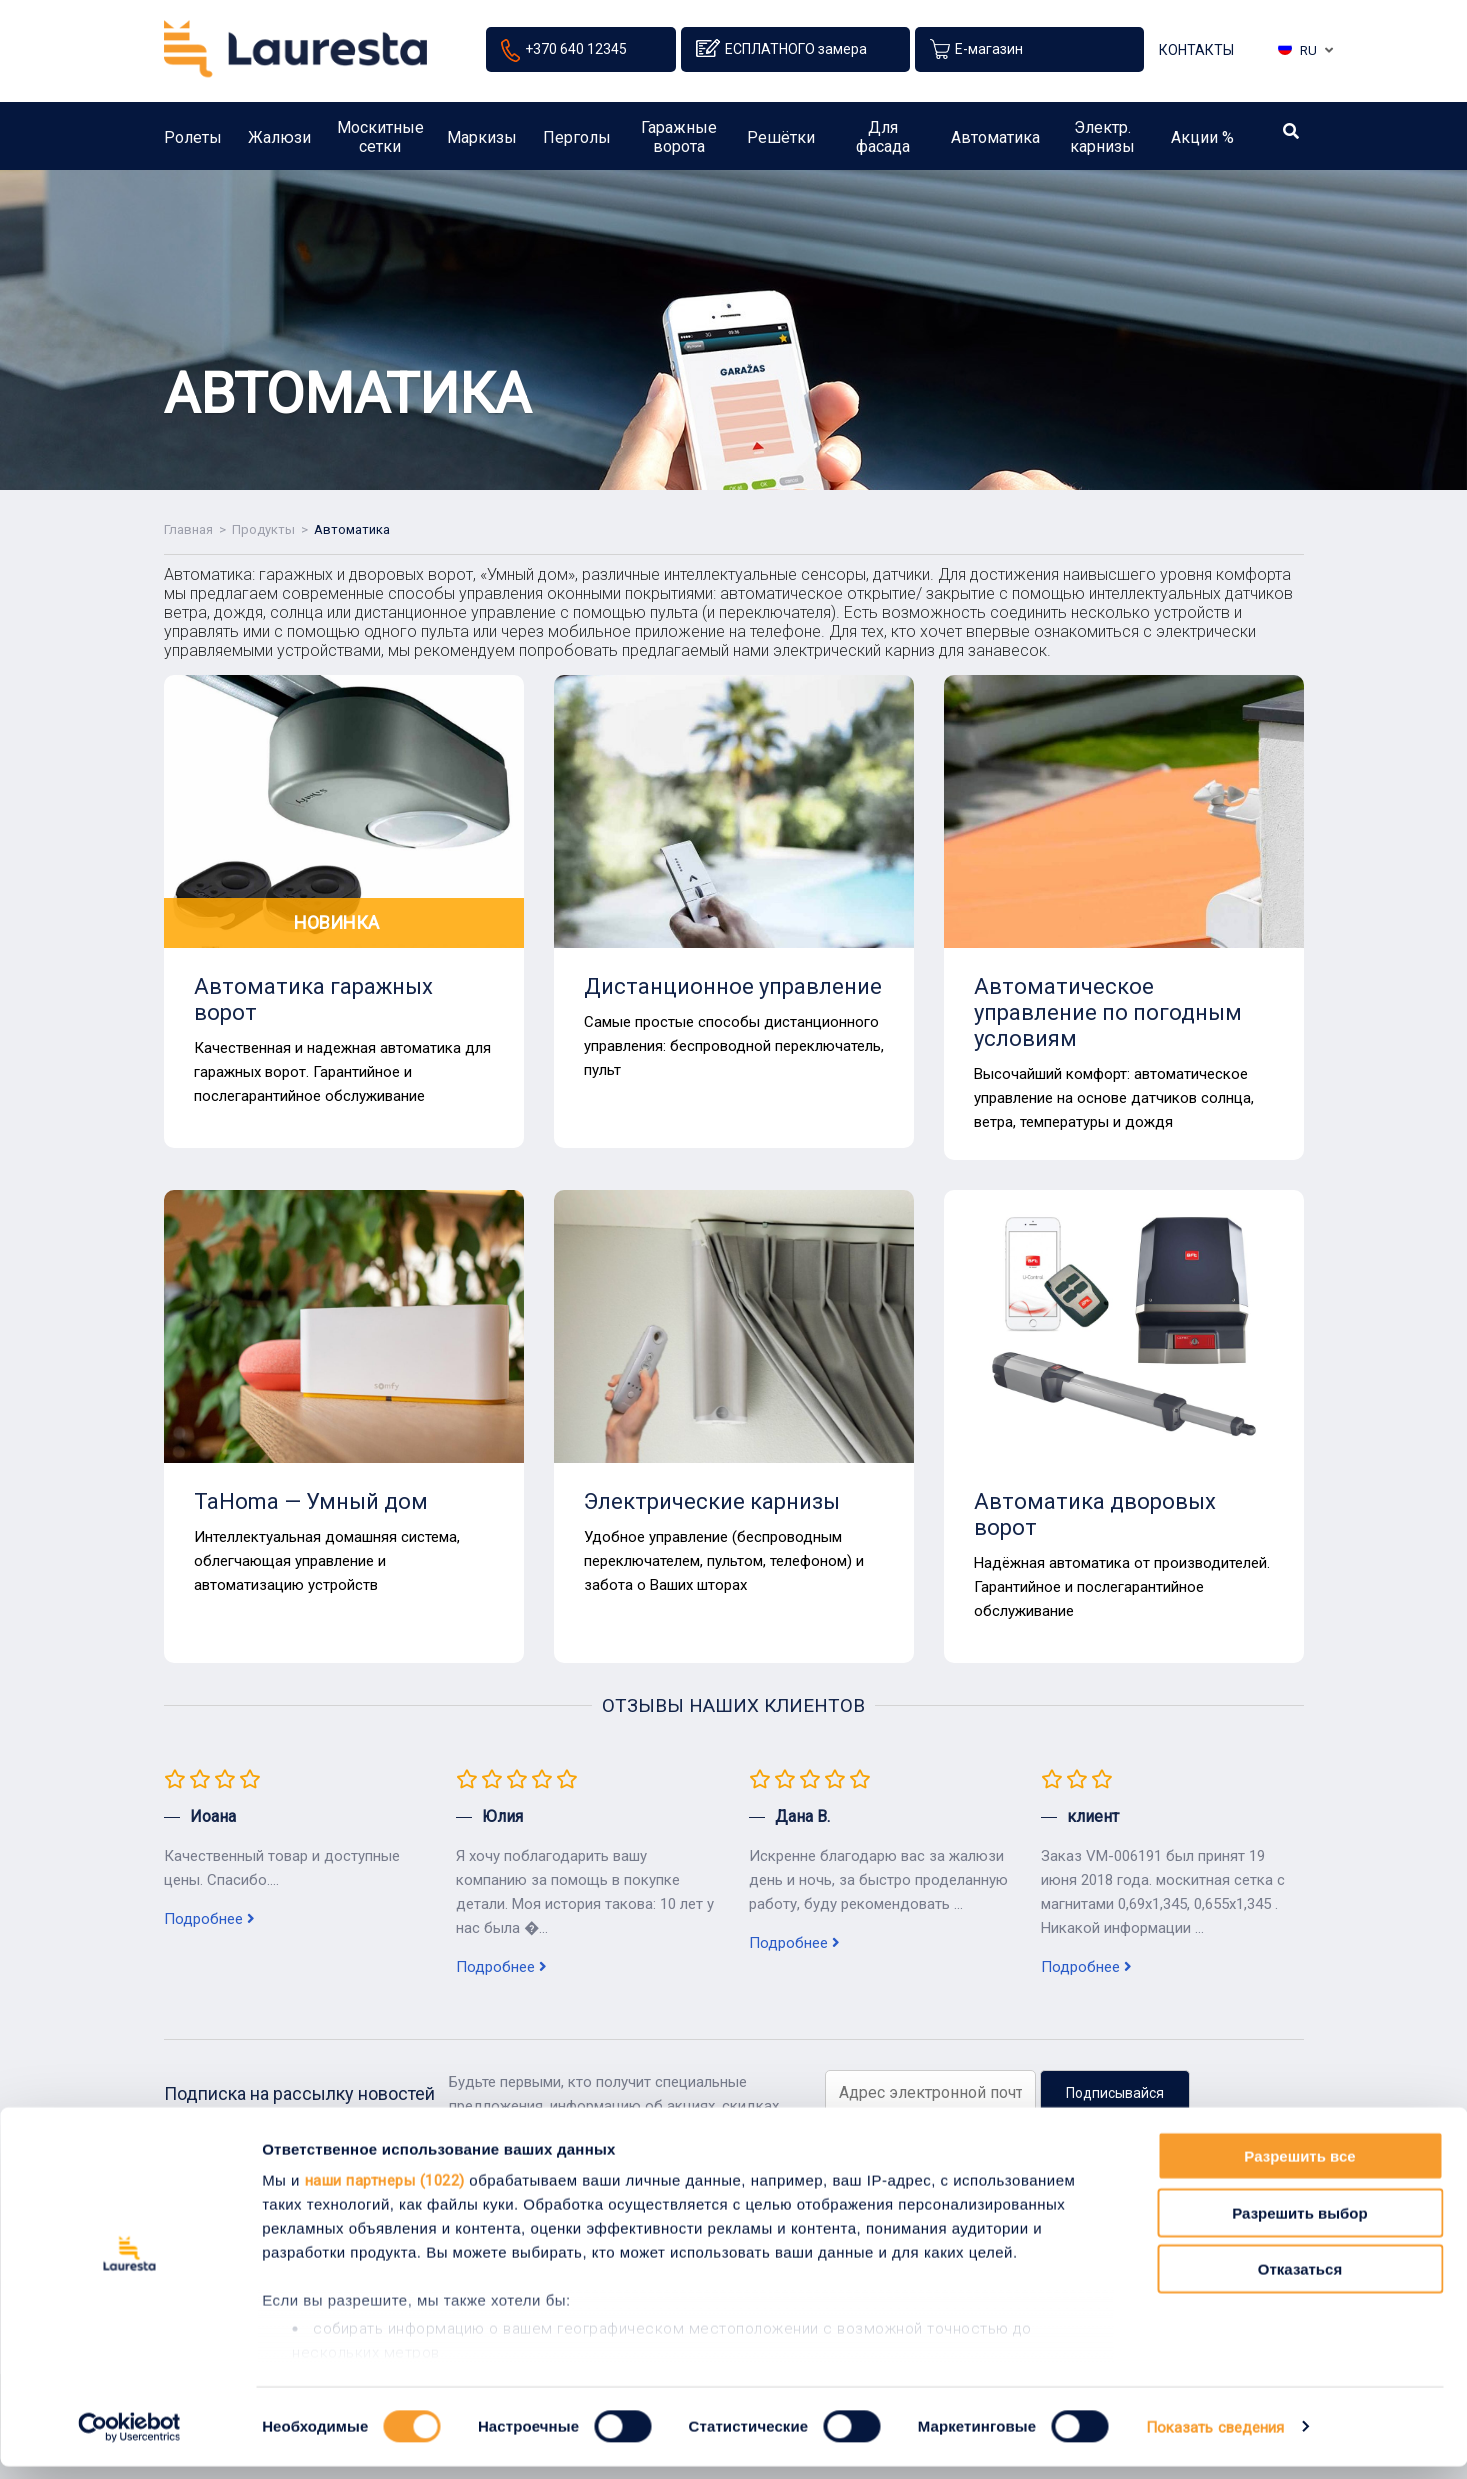  What do you see at coordinates (1215, 2440) in the screenshot?
I see `Показать сведения` at bounding box center [1215, 2440].